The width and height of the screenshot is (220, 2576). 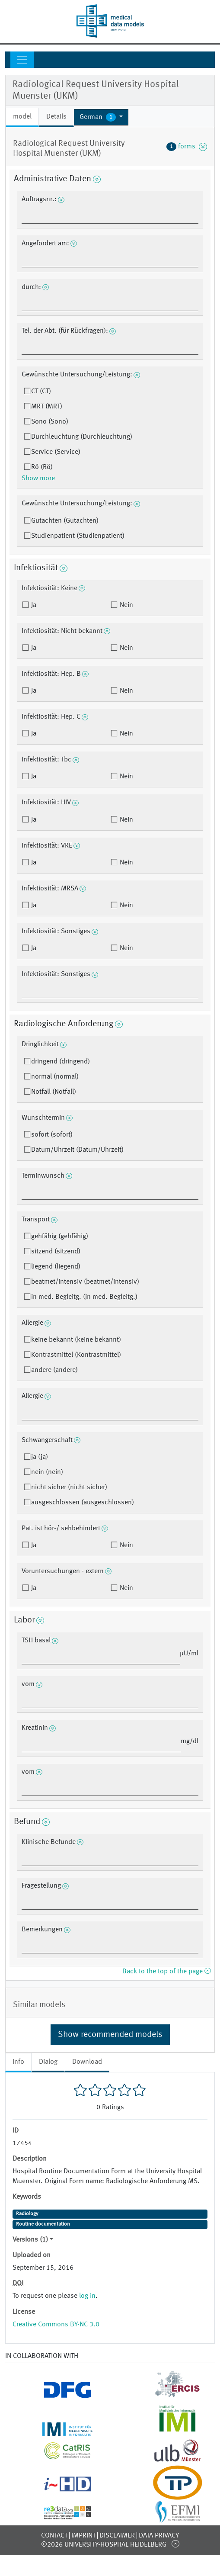 What do you see at coordinates (49, 421) in the screenshot?
I see `Sono (Sono)` at bounding box center [49, 421].